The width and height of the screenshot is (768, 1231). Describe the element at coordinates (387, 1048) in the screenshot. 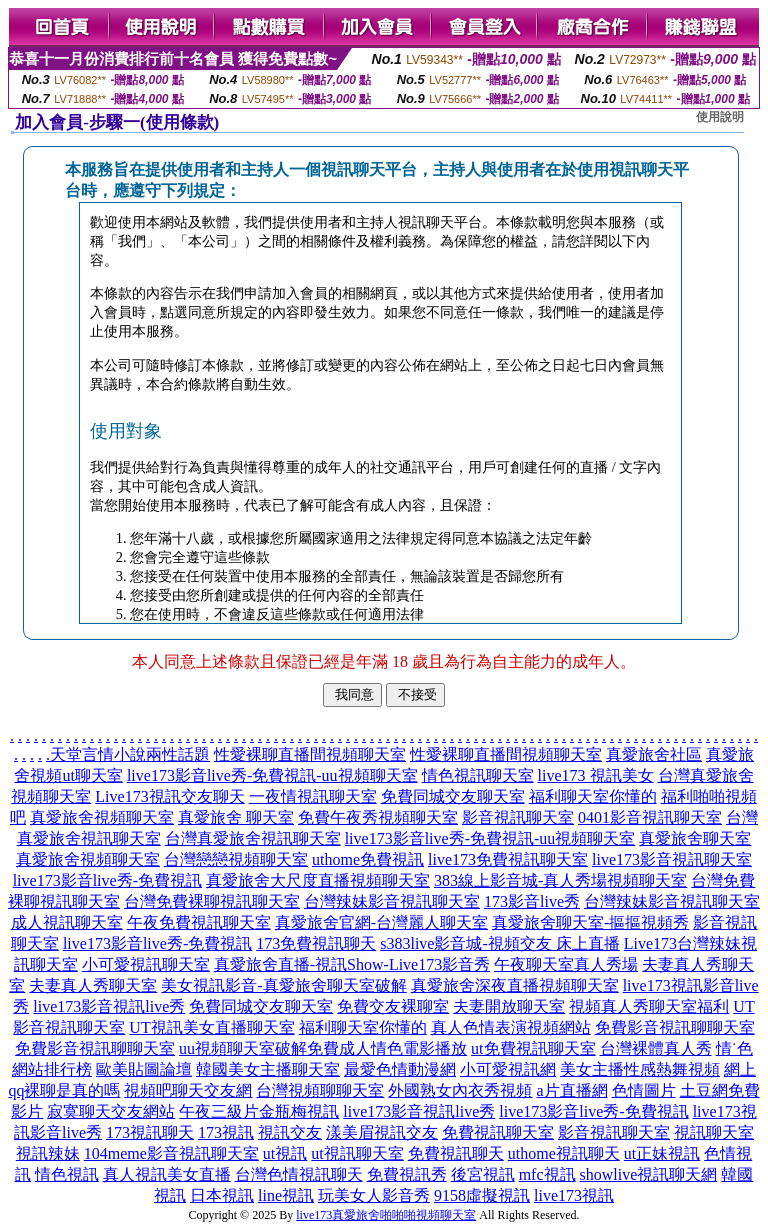

I see `免費成人情色電影播放` at that location.